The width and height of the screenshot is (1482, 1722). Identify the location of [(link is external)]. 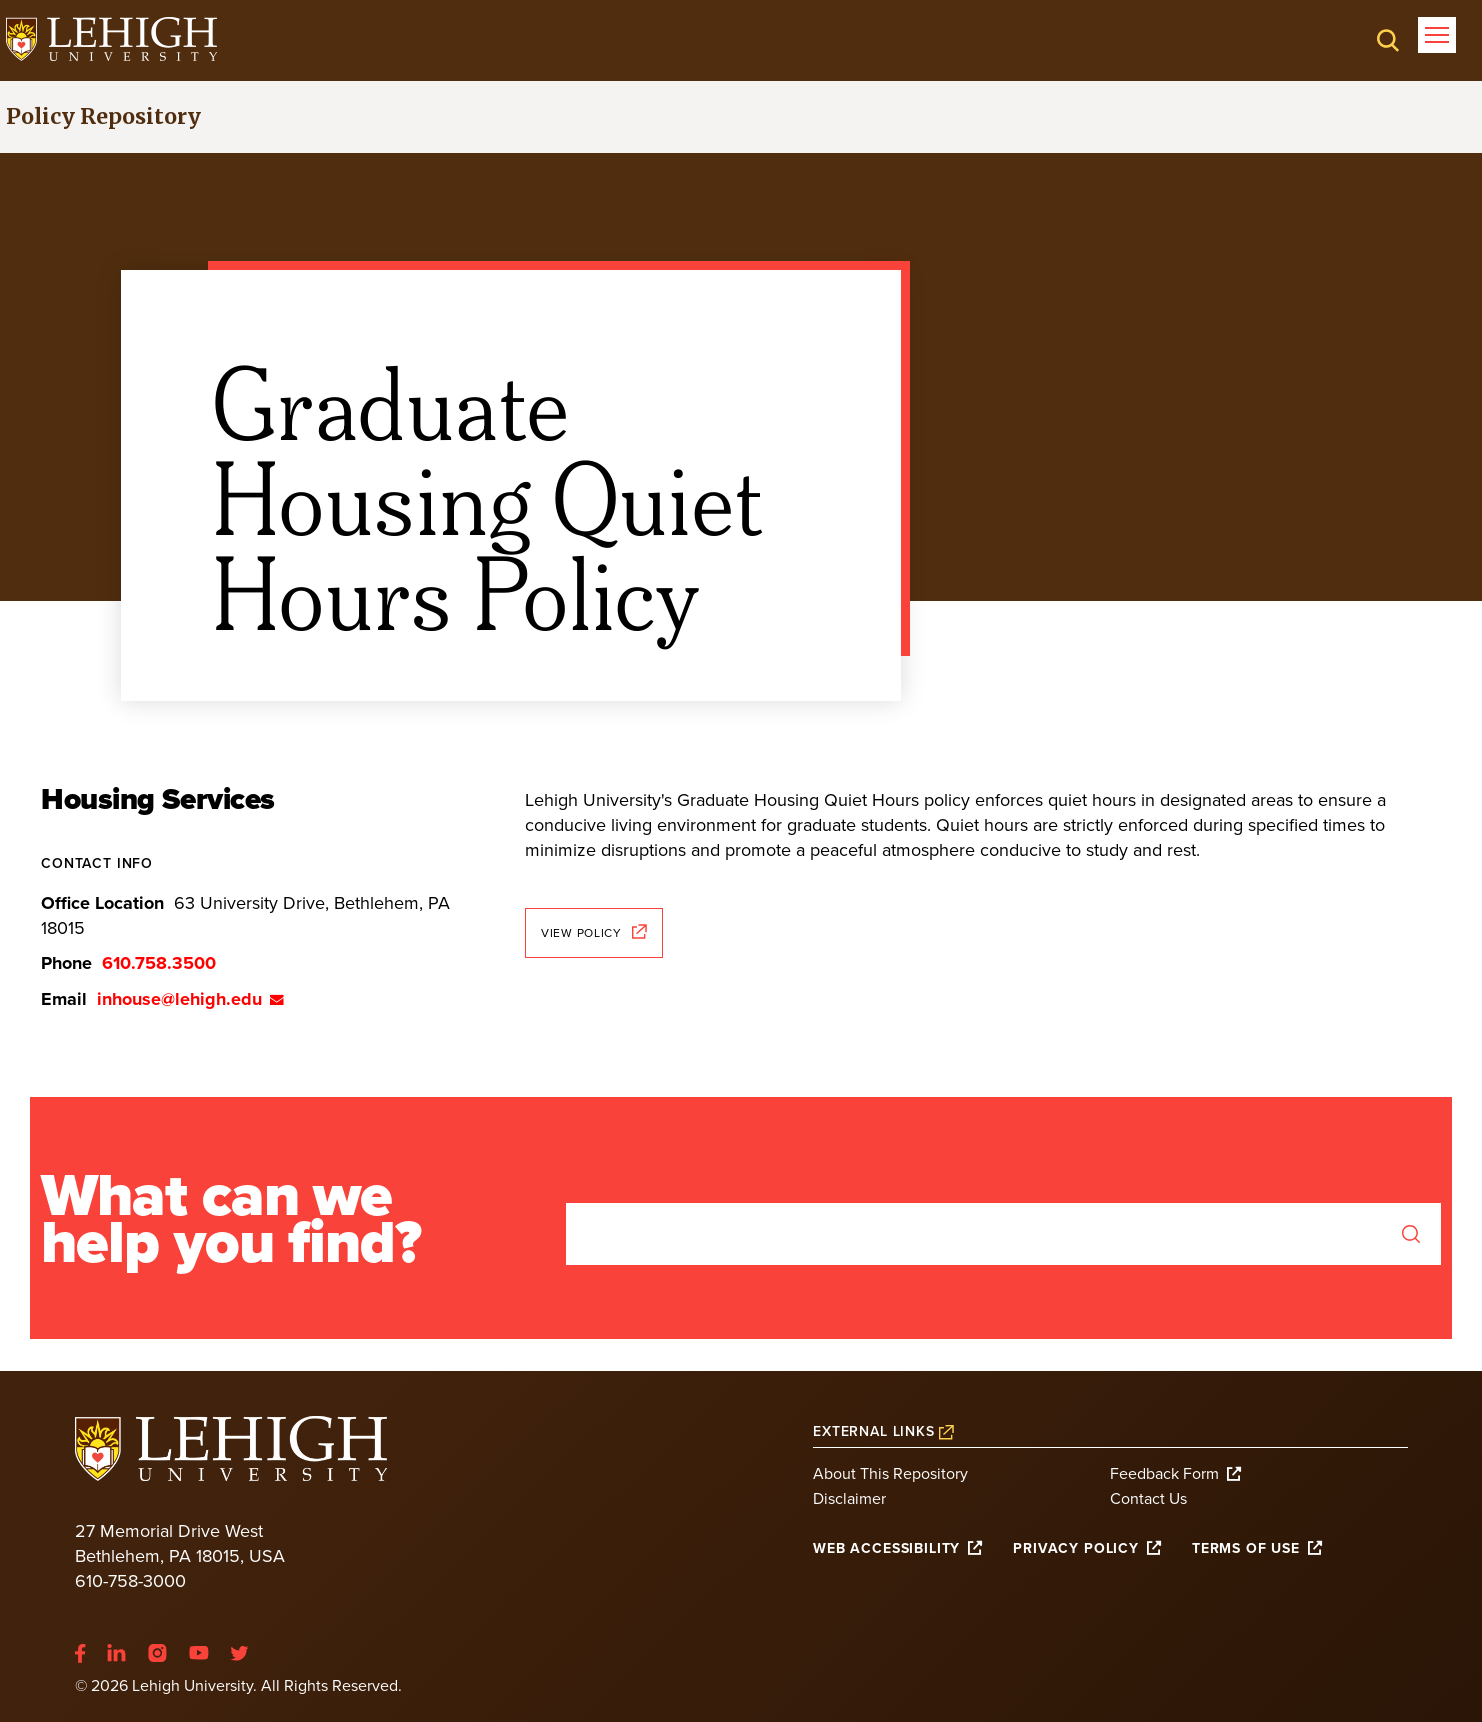
(898, 1548).